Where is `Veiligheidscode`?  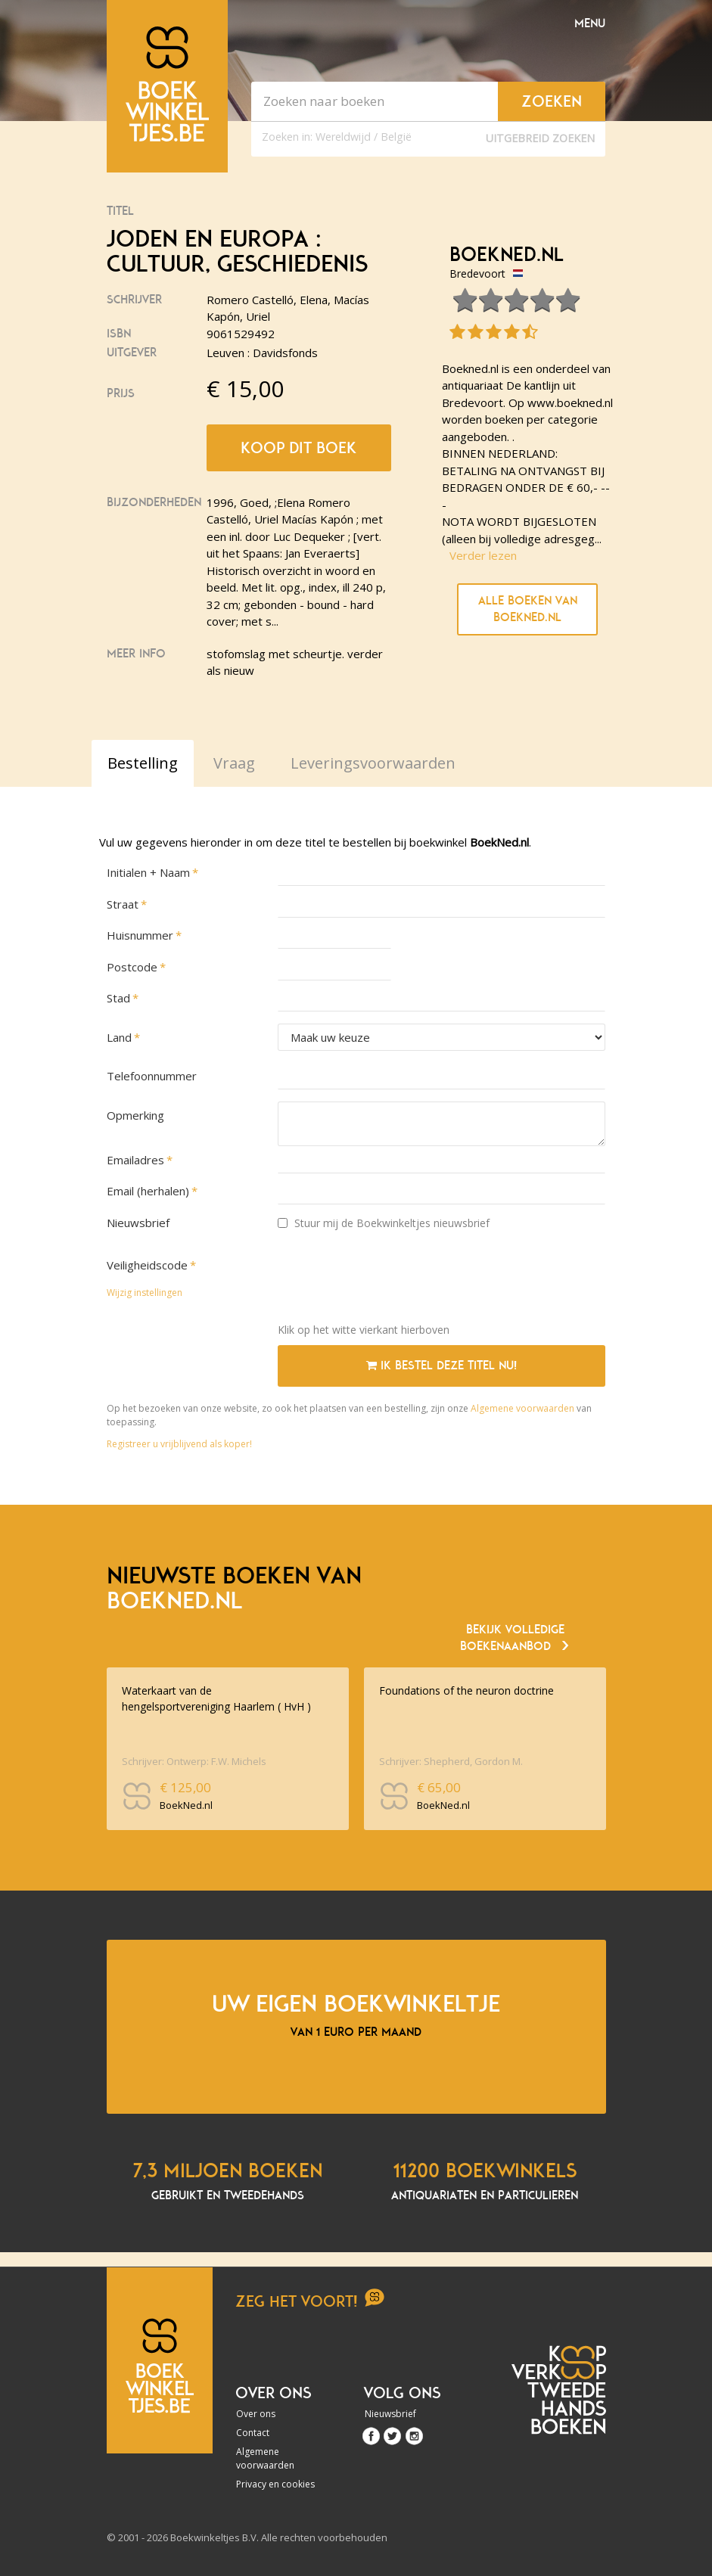 Veiligheidscode is located at coordinates (147, 1264).